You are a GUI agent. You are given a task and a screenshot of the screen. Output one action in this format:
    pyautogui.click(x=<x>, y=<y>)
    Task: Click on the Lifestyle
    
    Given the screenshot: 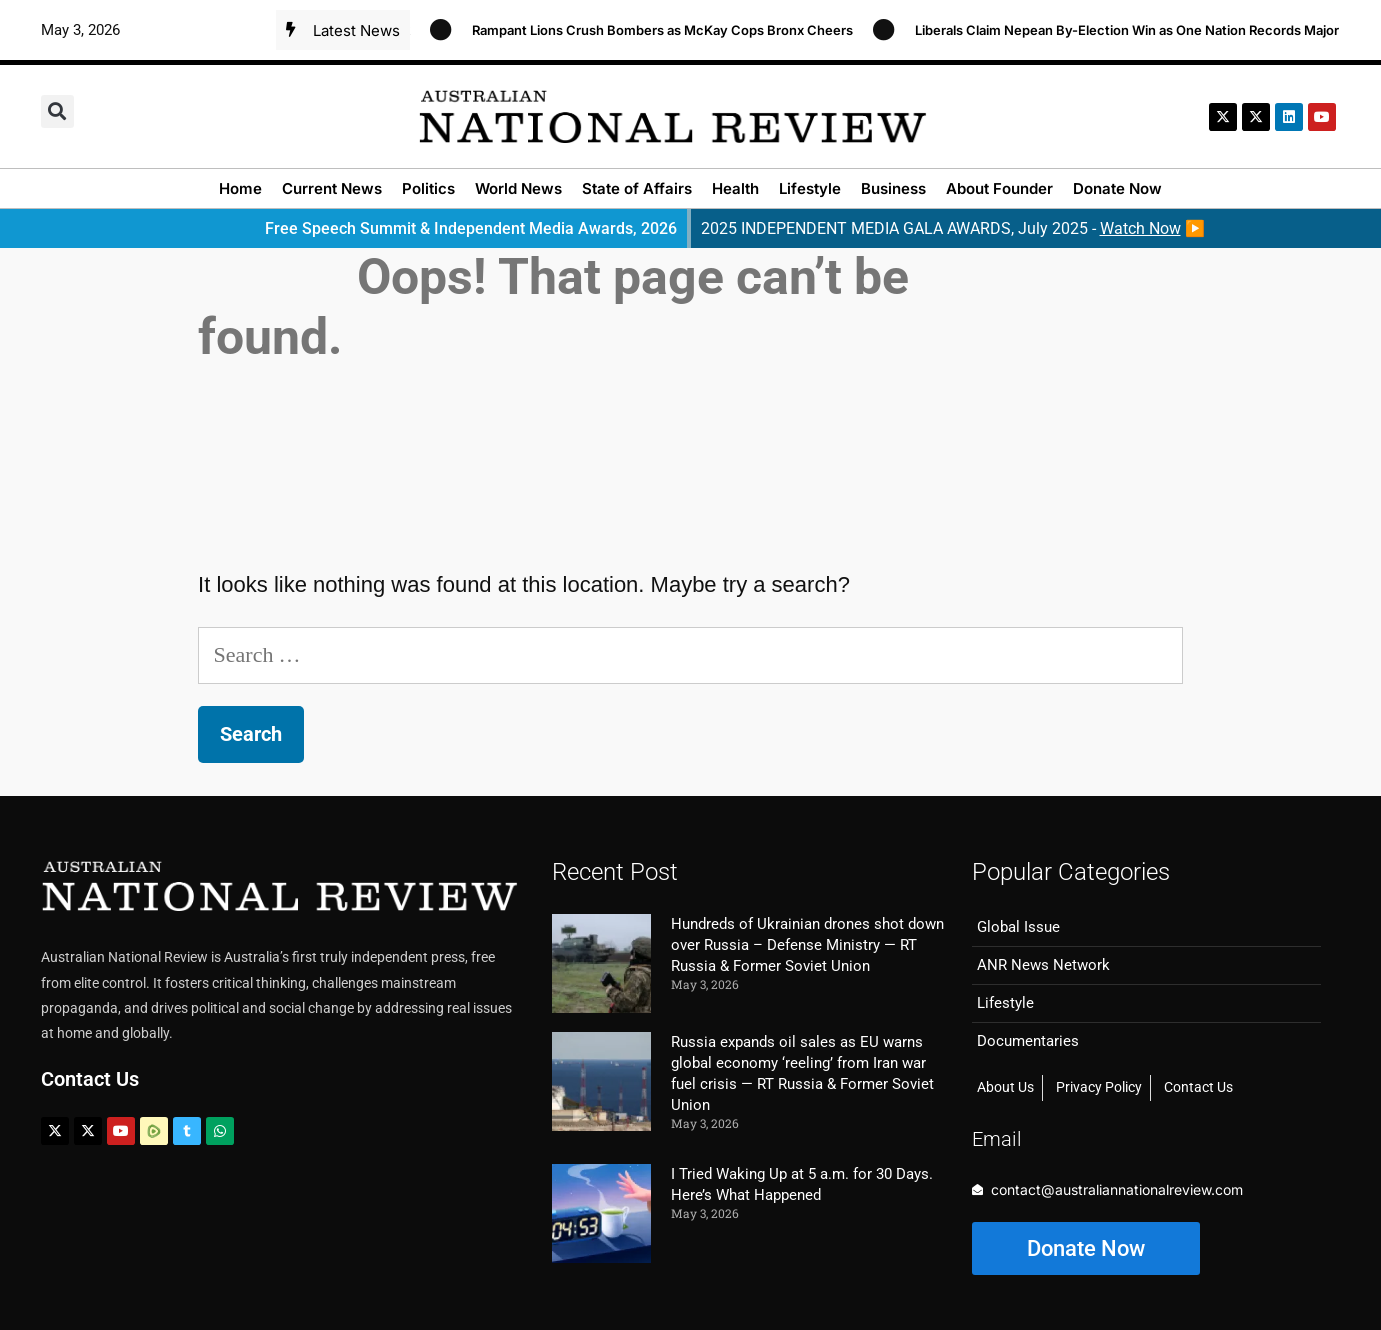 What is the action you would take?
    pyautogui.click(x=810, y=188)
    